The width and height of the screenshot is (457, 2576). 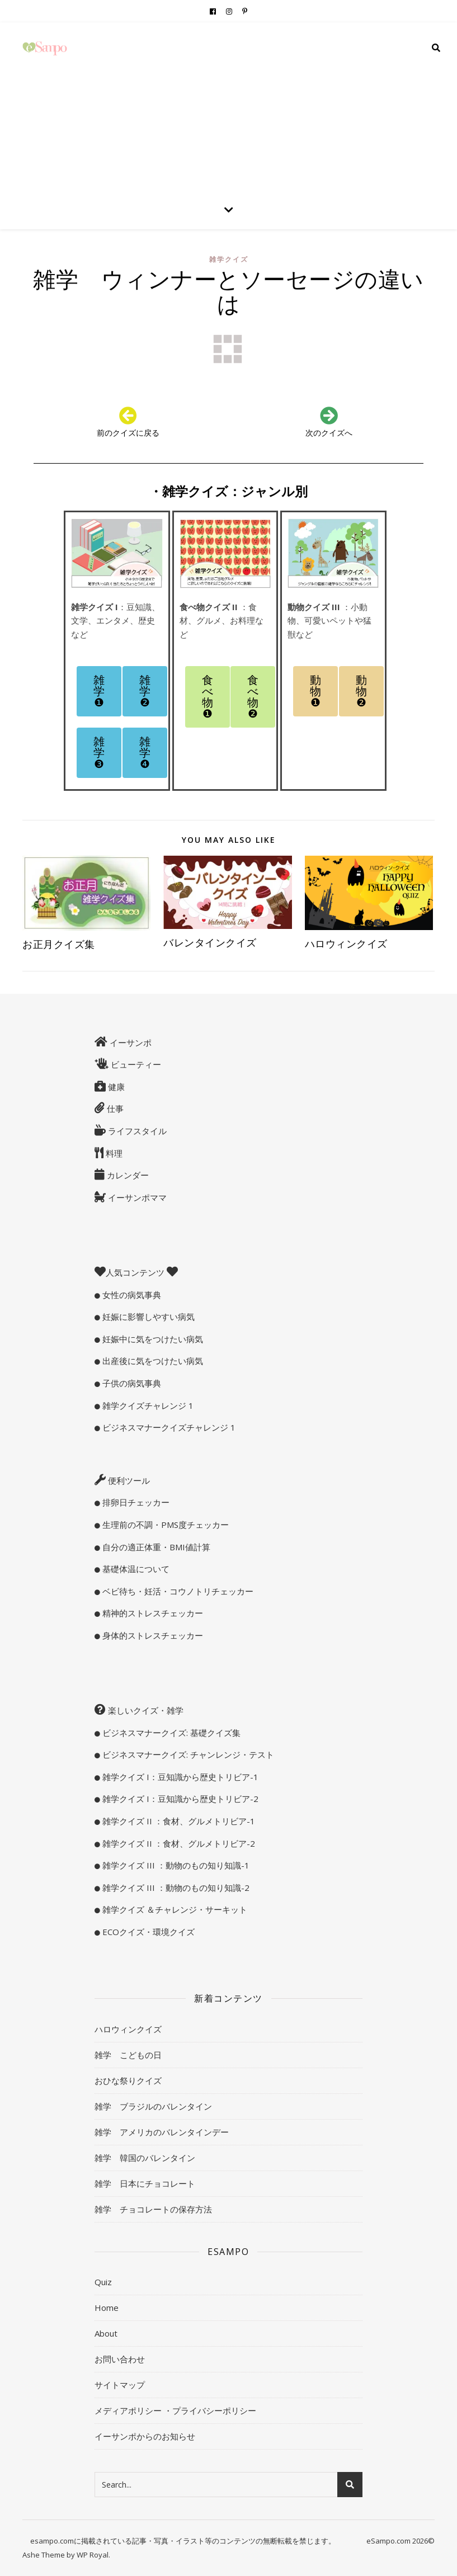 What do you see at coordinates (151, 1635) in the screenshot?
I see `身体的ストレスチェッカー` at bounding box center [151, 1635].